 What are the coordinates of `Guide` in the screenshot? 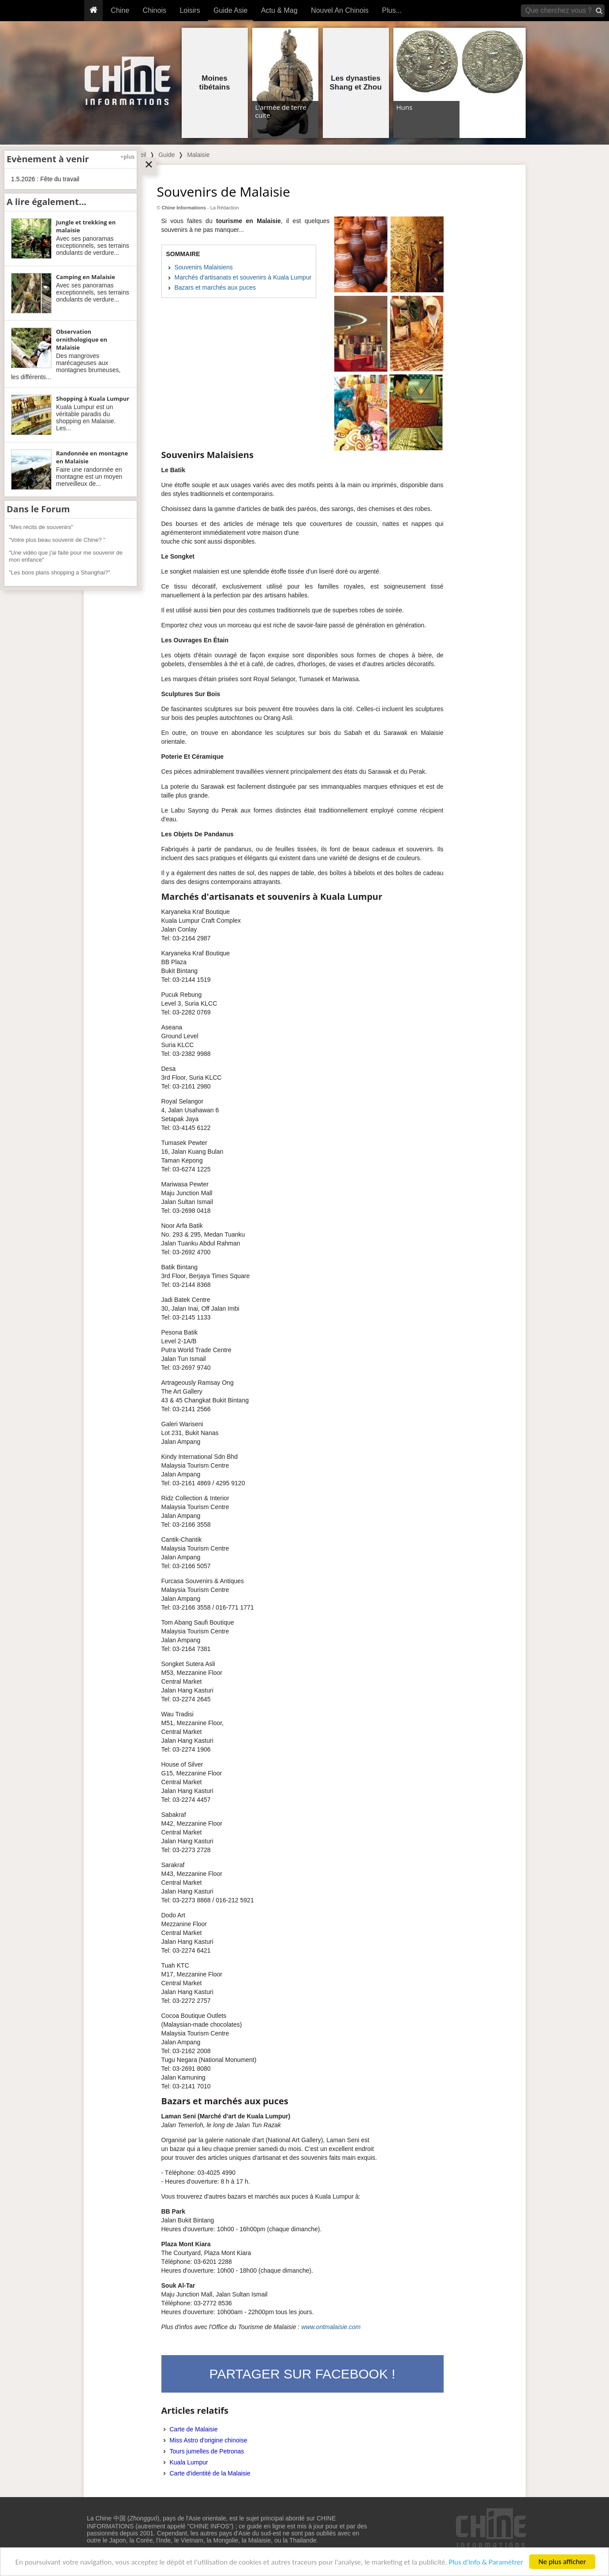 It's located at (166, 154).